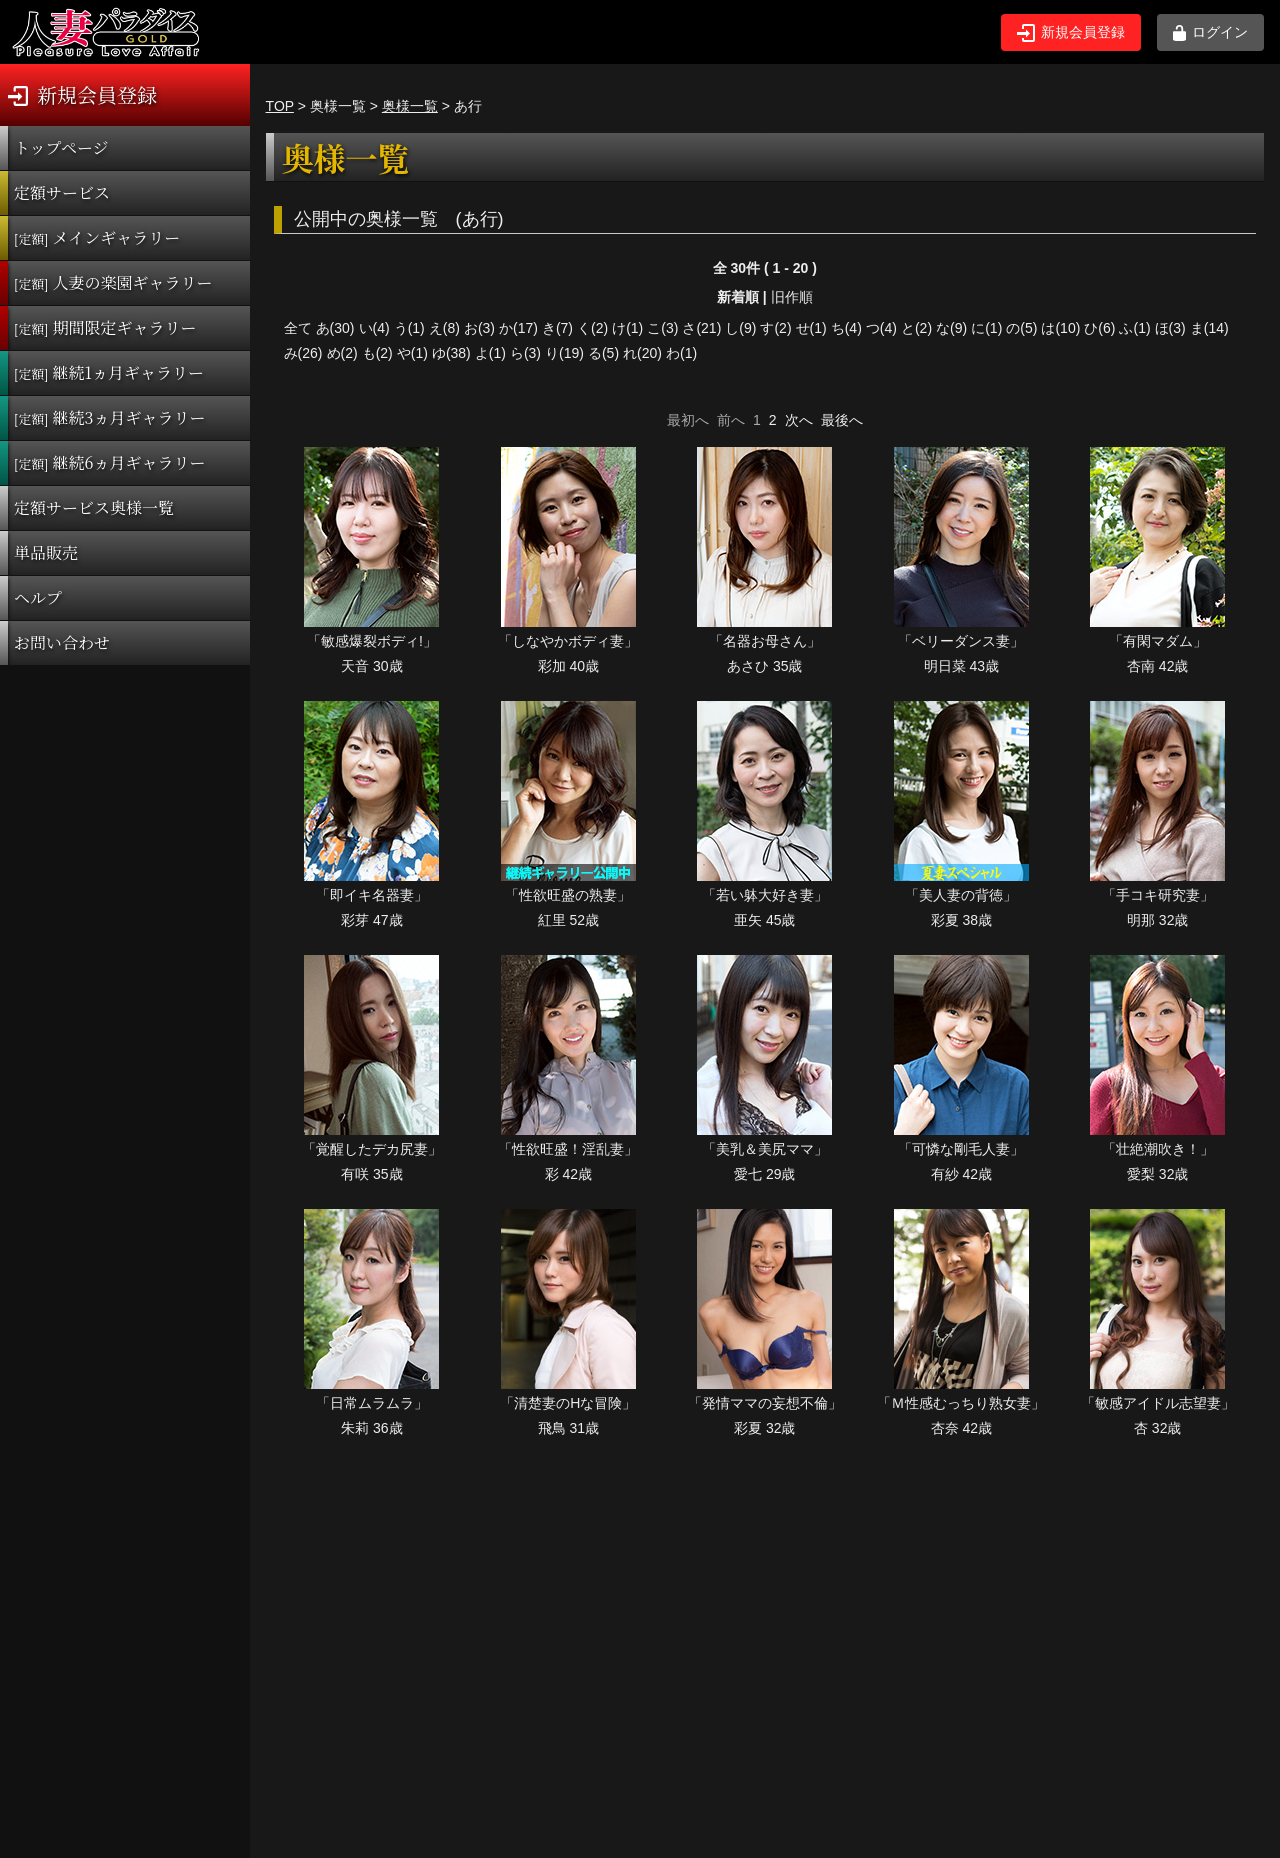 This screenshot has height=1858, width=1280. Describe the element at coordinates (603, 353) in the screenshot. I see `る(5)` at that location.